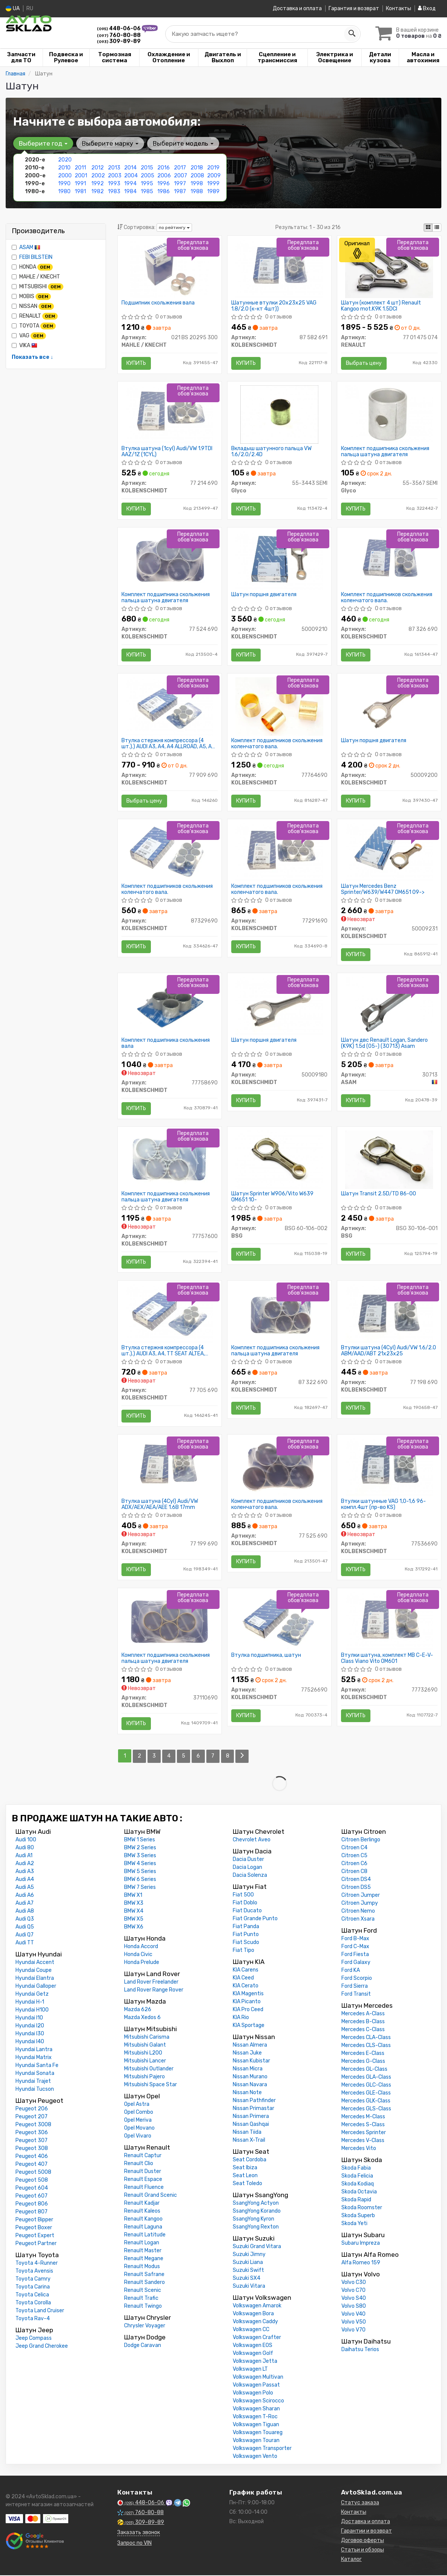 The image size is (447, 2576). Describe the element at coordinates (34, 325) in the screenshot. I see `TOYOTA` at that location.